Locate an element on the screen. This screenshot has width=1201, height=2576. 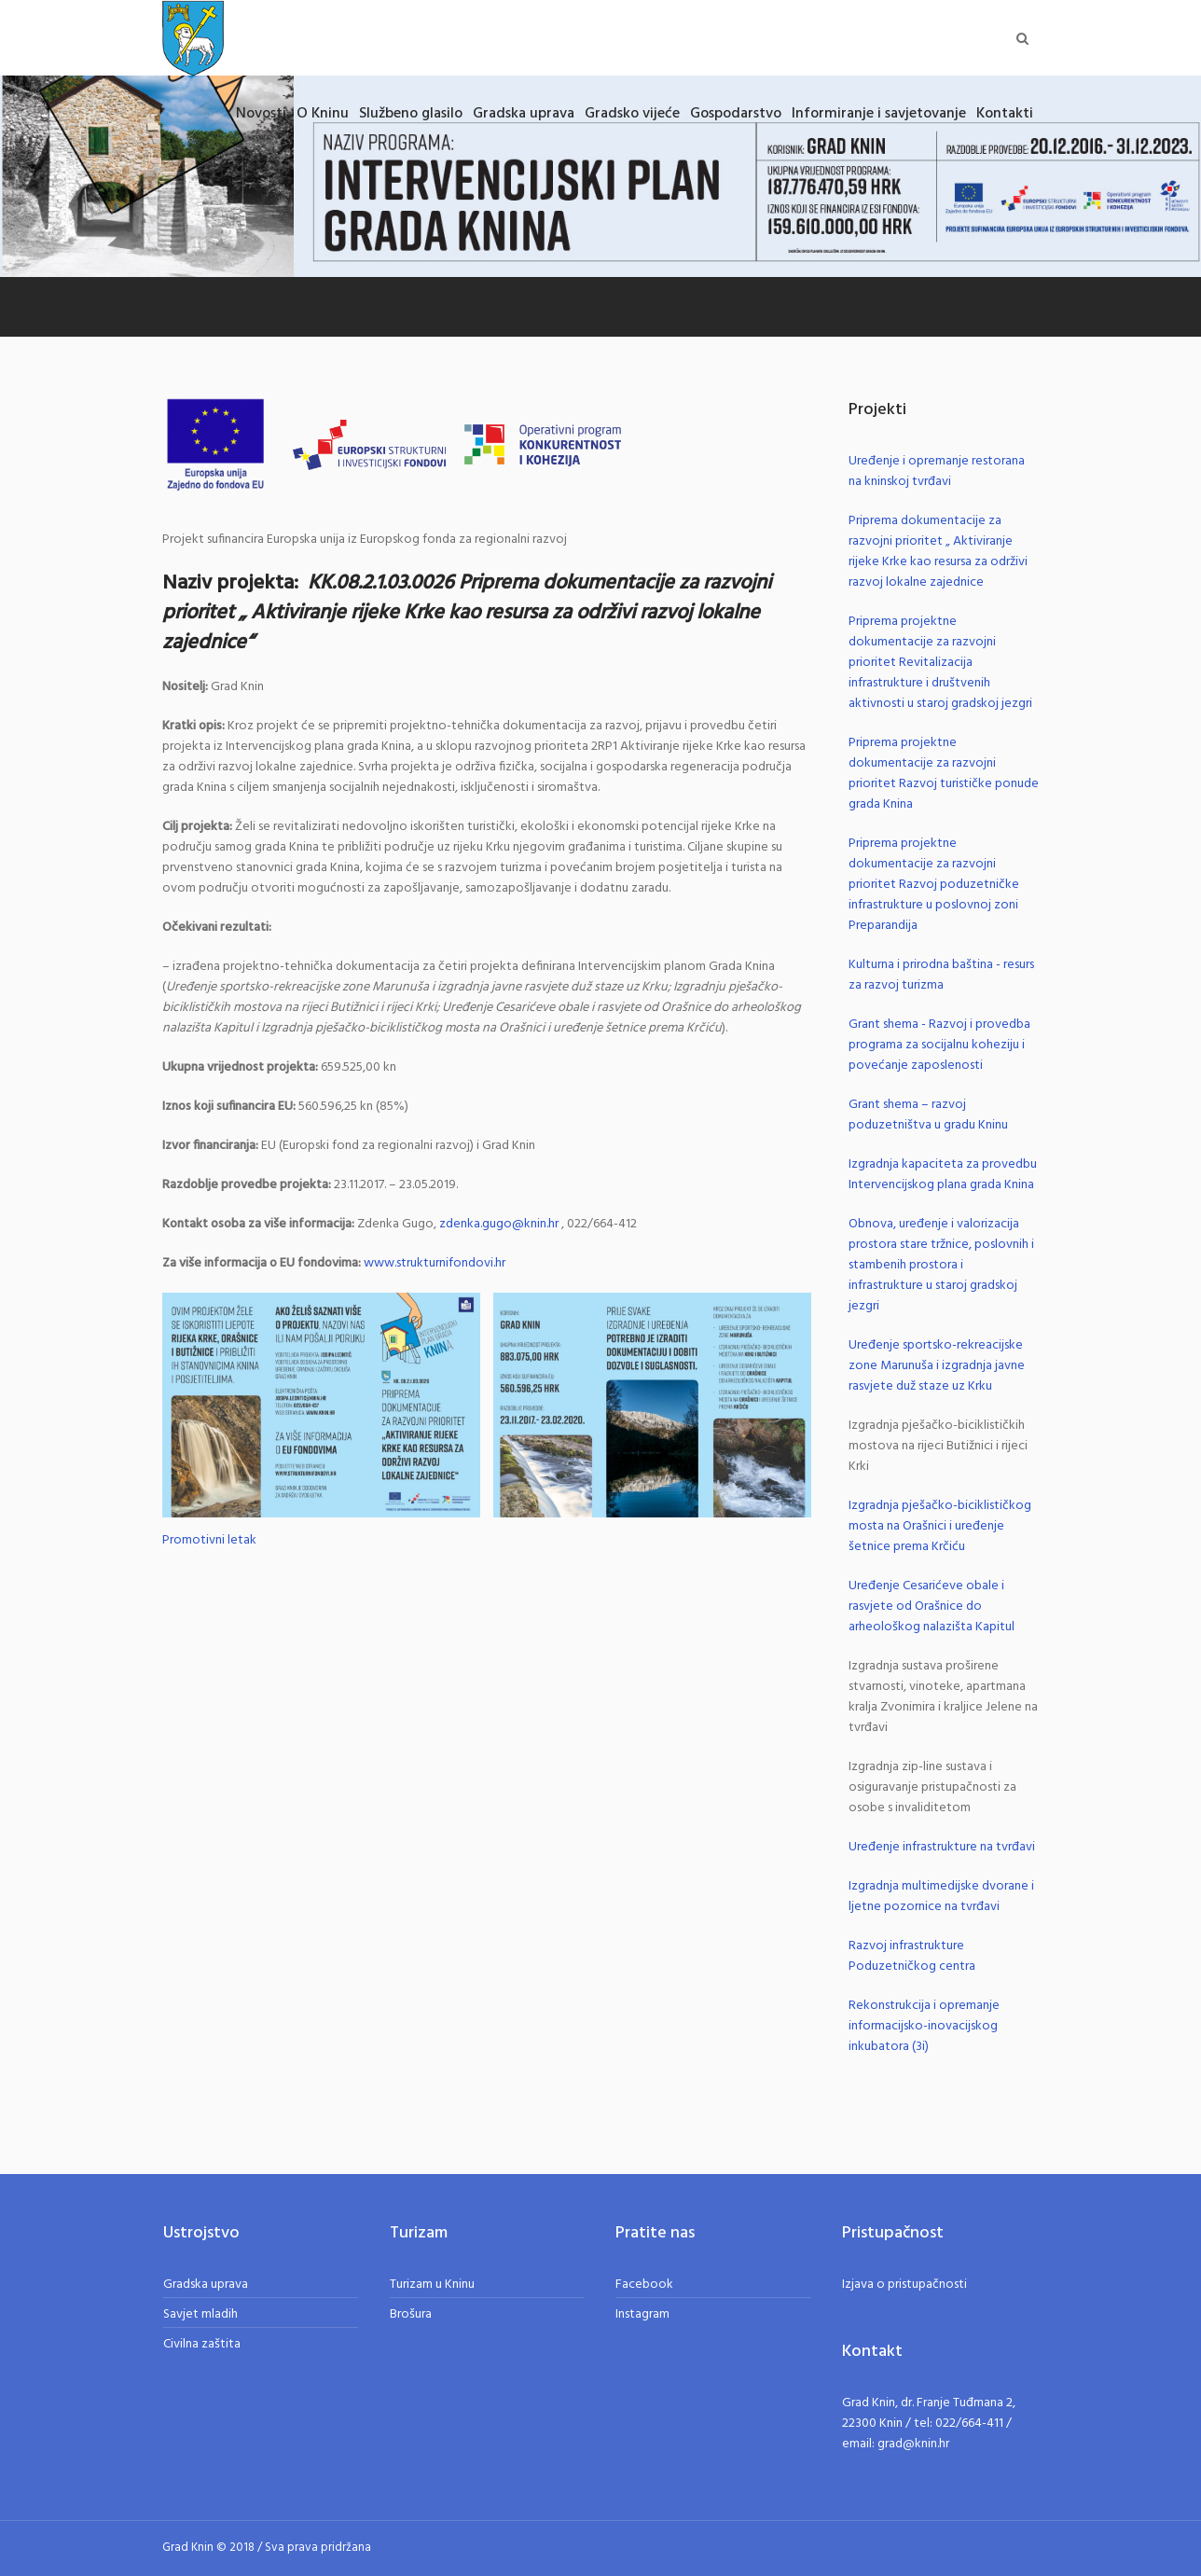
Promotivni letak is located at coordinates (209, 1540).